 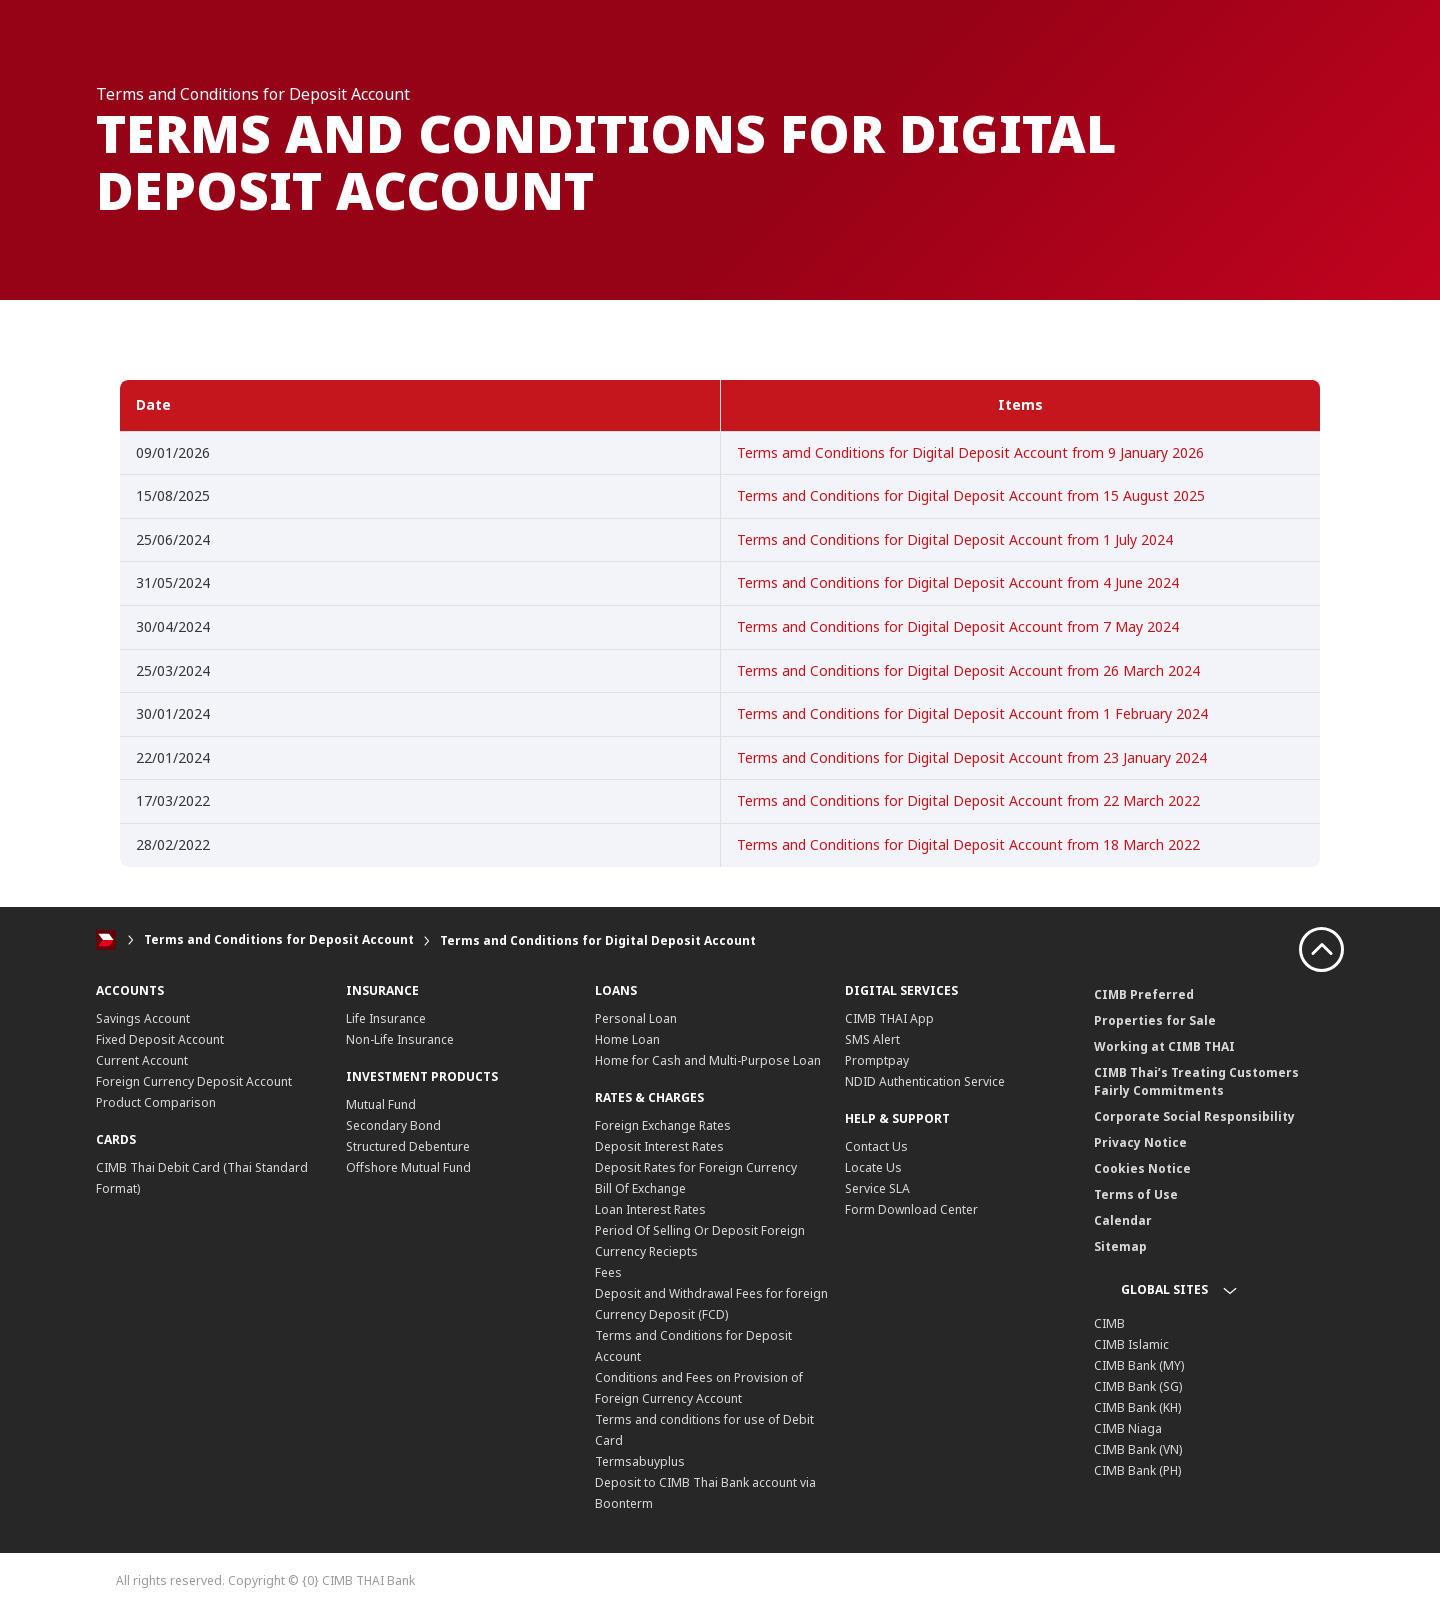 What do you see at coordinates (889, 1018) in the screenshot?
I see `CIMB THAI App` at bounding box center [889, 1018].